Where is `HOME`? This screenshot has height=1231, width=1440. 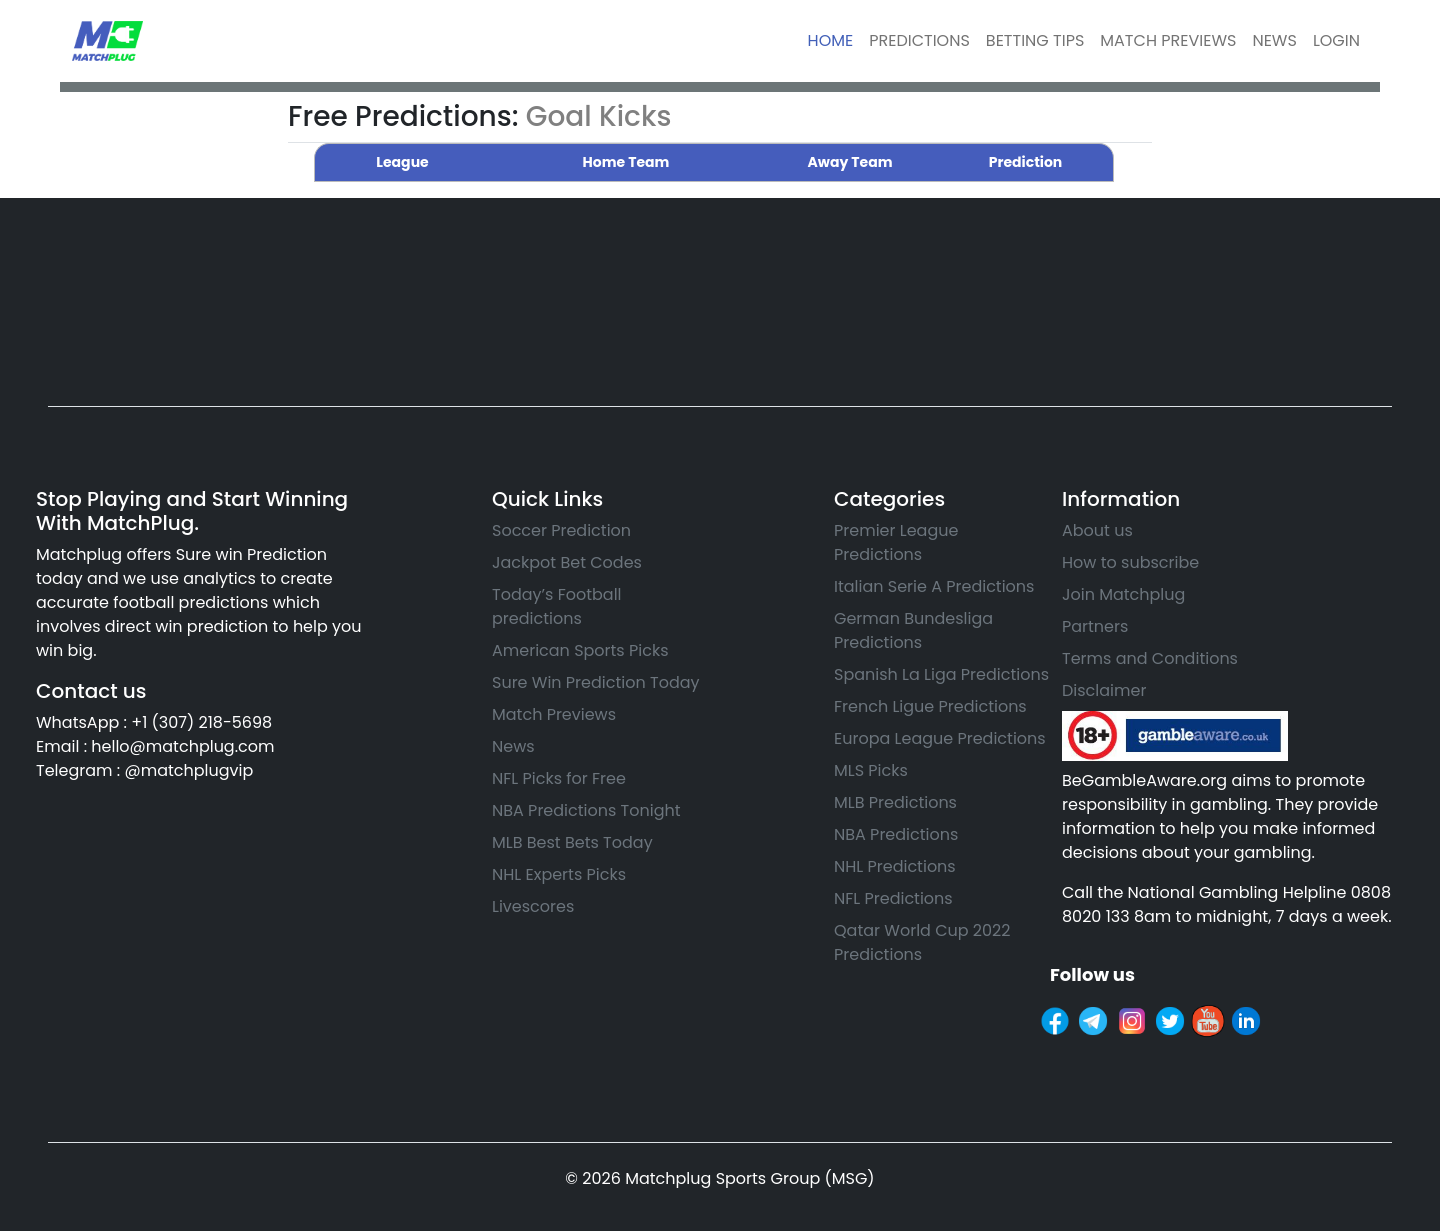
HOME is located at coordinates (831, 40).